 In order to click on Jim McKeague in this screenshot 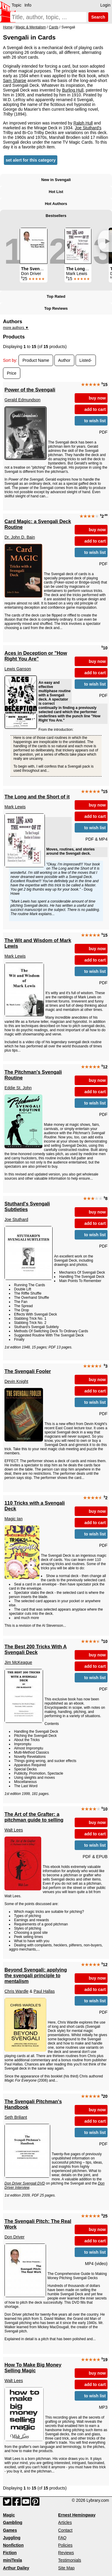, I will do `click(18, 1662)`.